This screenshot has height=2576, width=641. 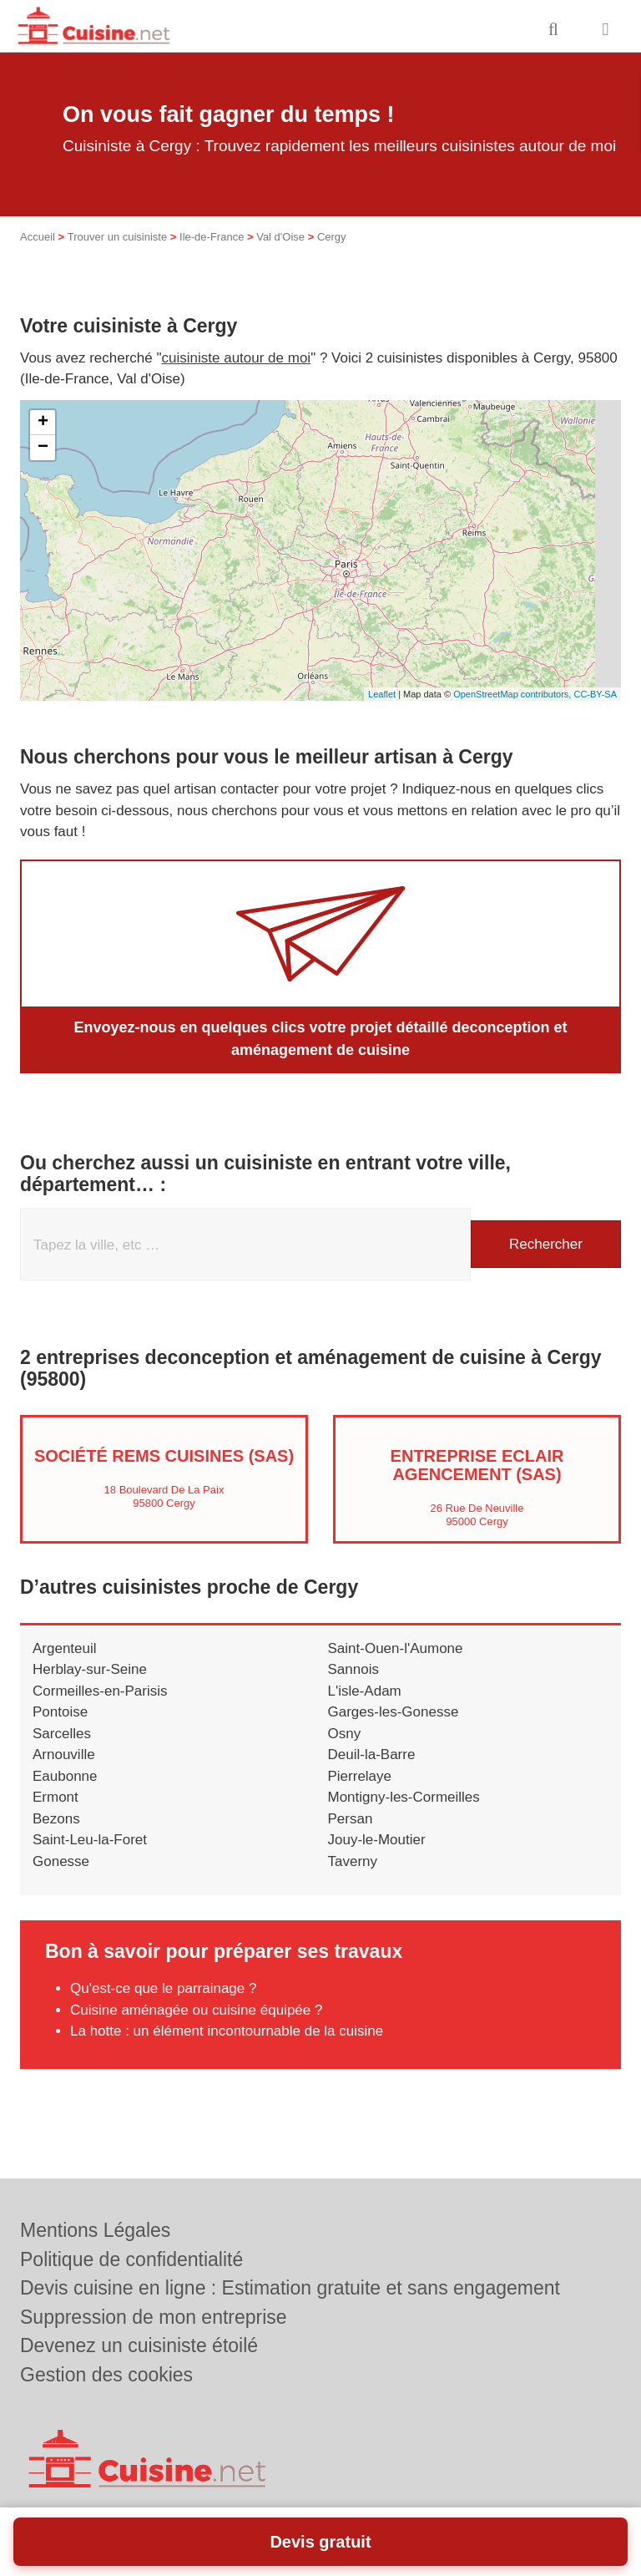 I want to click on Argenteuil, so click(x=65, y=1648).